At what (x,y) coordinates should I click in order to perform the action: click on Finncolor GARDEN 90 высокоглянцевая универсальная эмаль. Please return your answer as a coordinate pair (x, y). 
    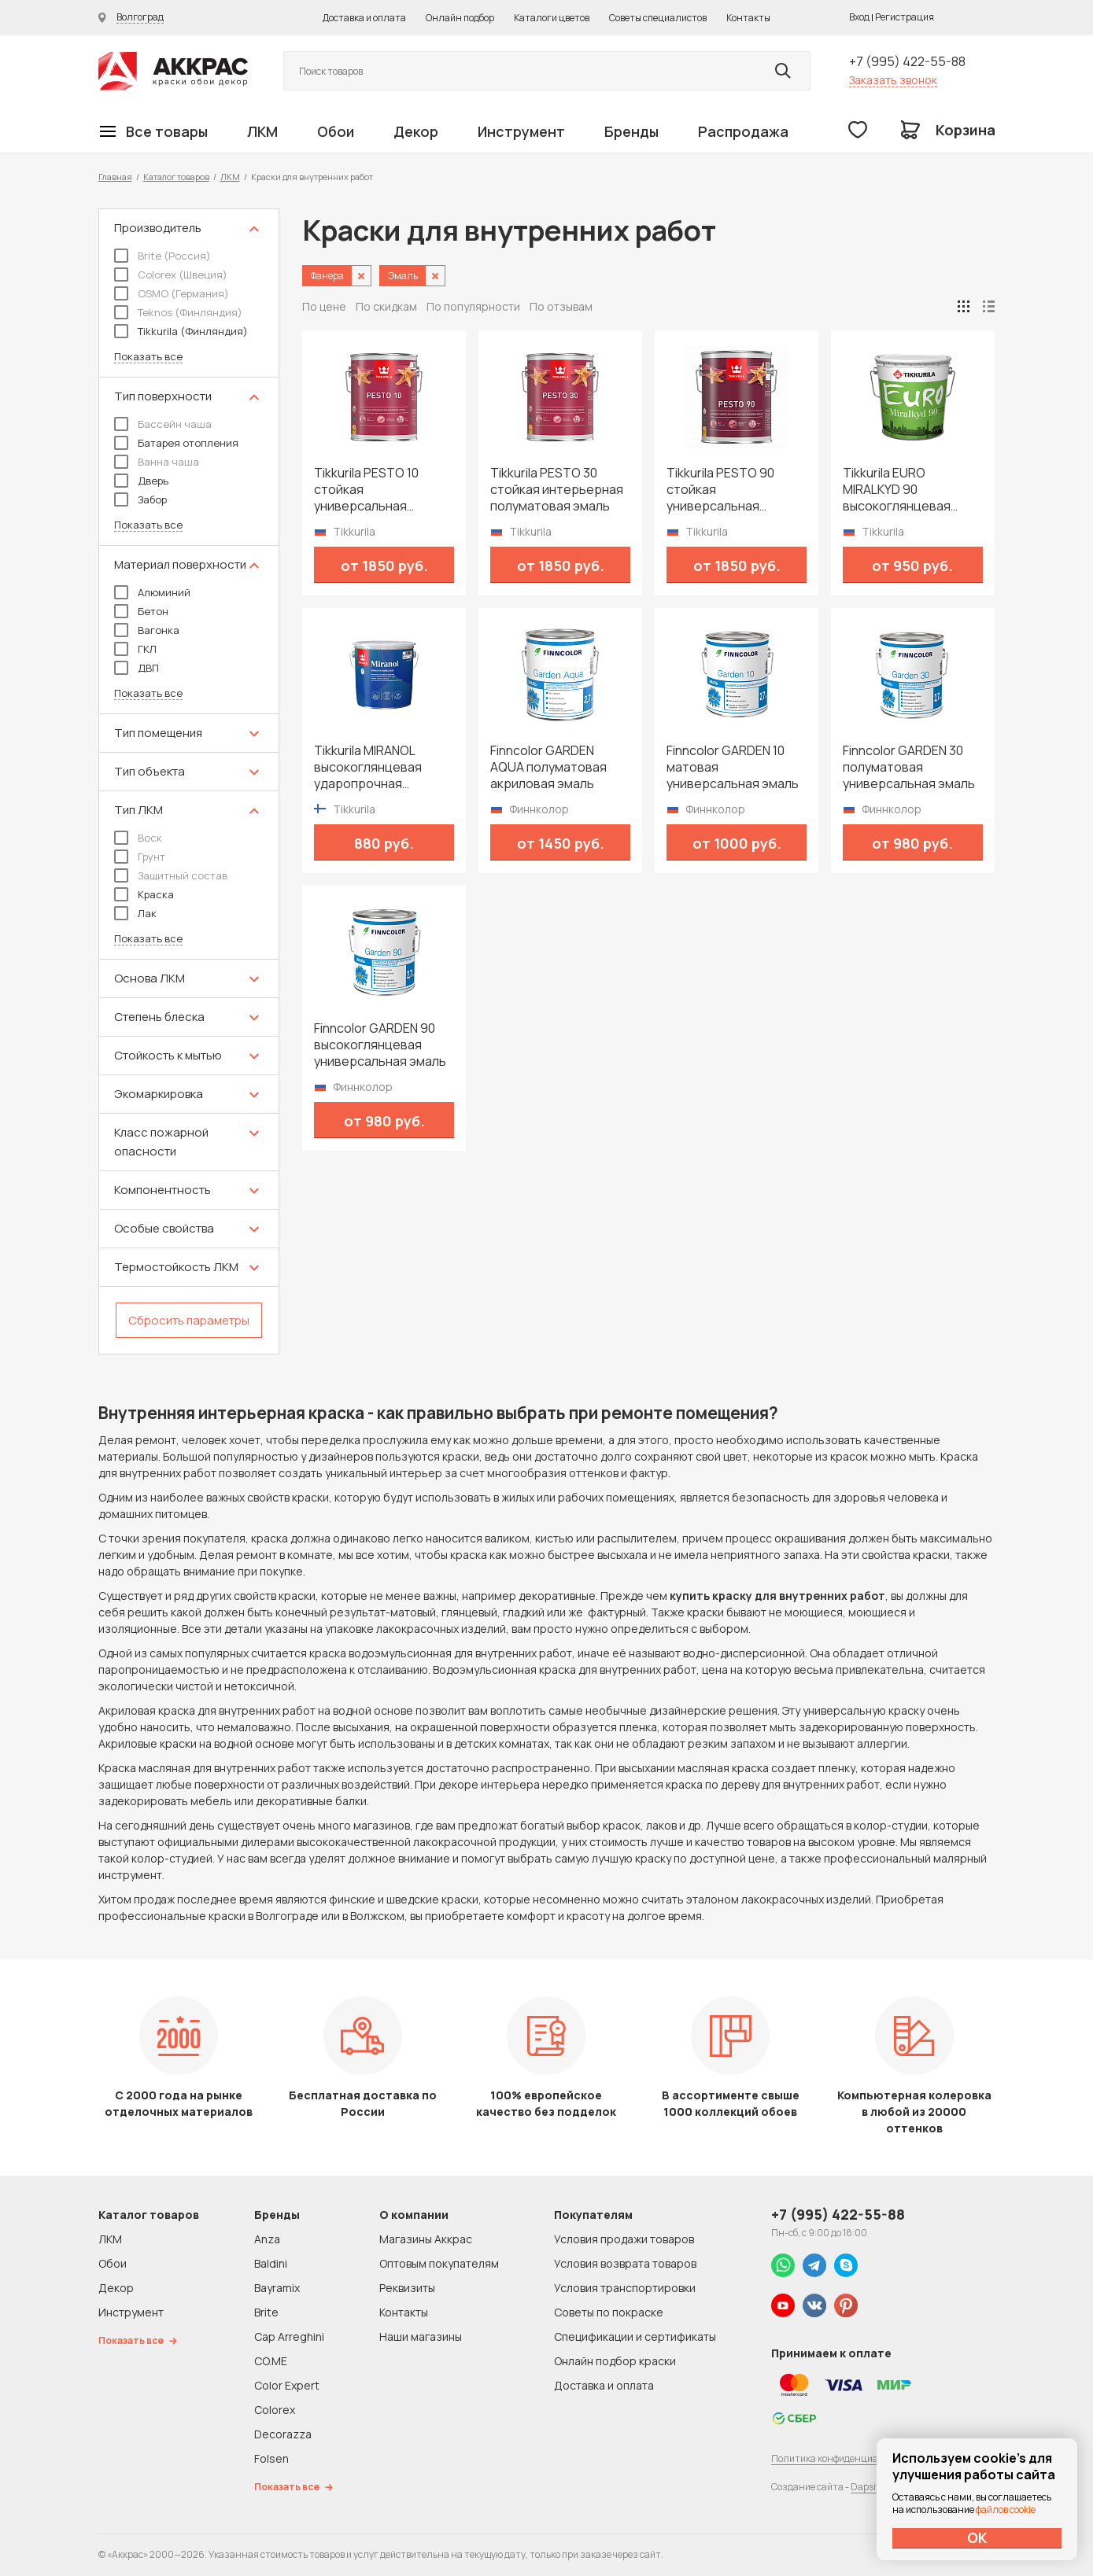
    Looking at the image, I should click on (380, 1045).